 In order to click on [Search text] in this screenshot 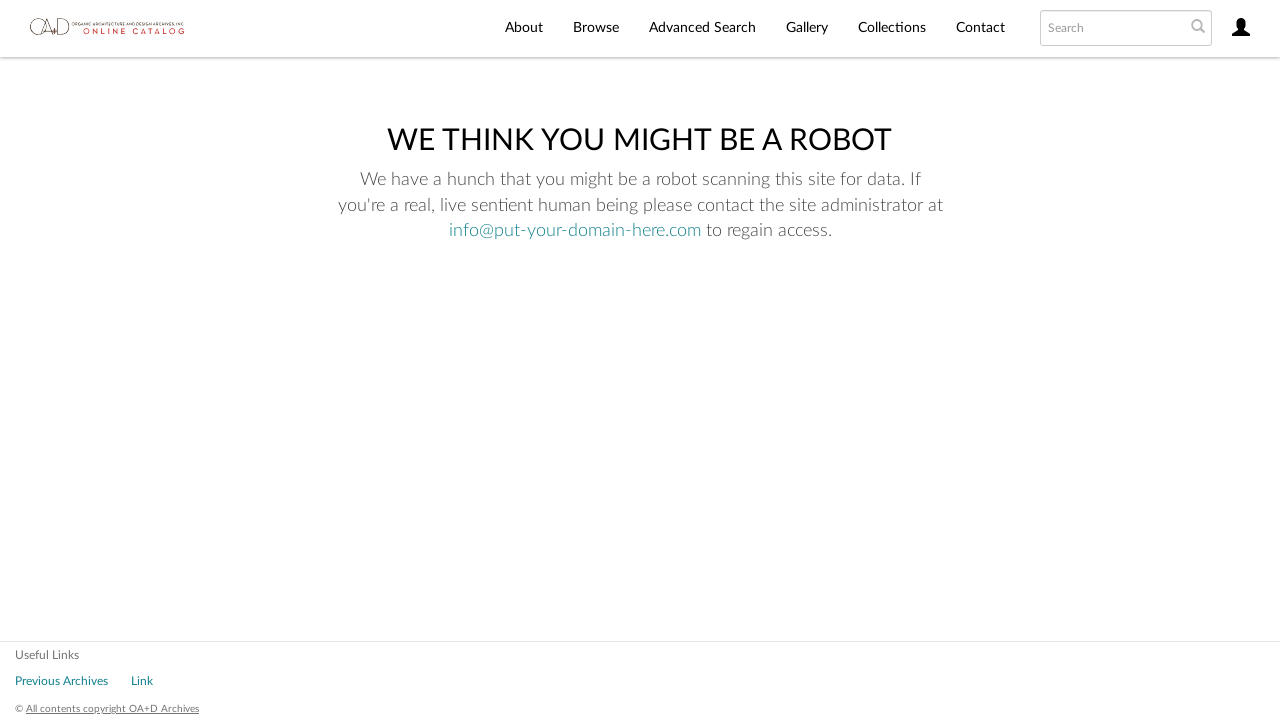, I will do `click(1111, 28)`.